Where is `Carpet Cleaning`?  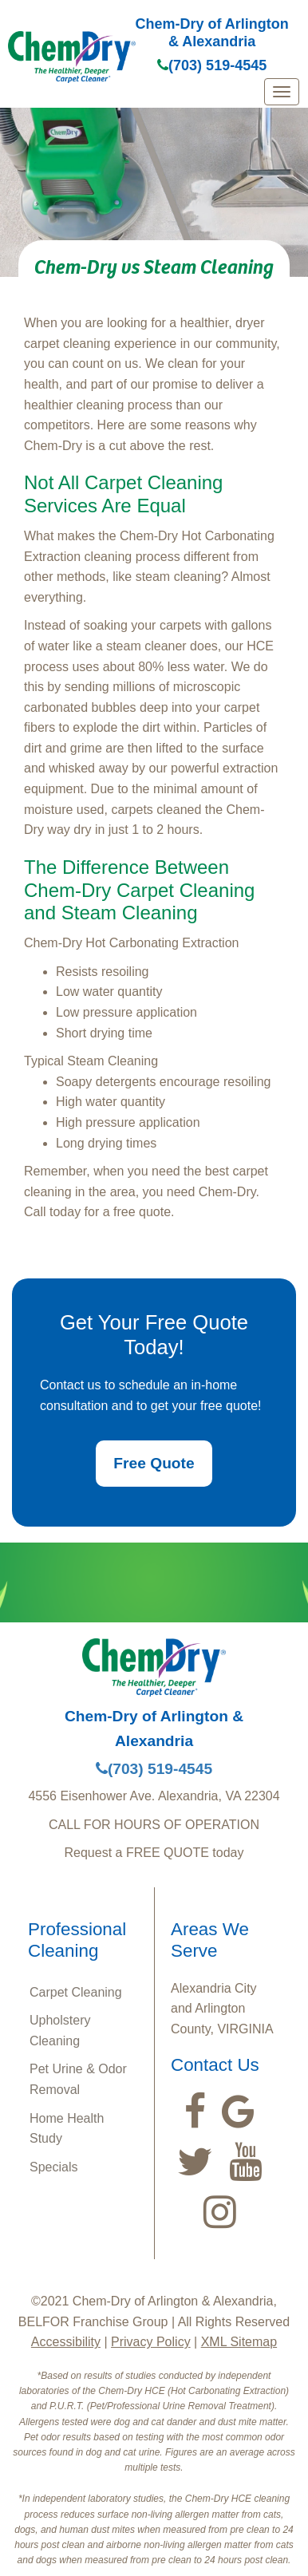
Carpet Cleaning is located at coordinates (76, 1992).